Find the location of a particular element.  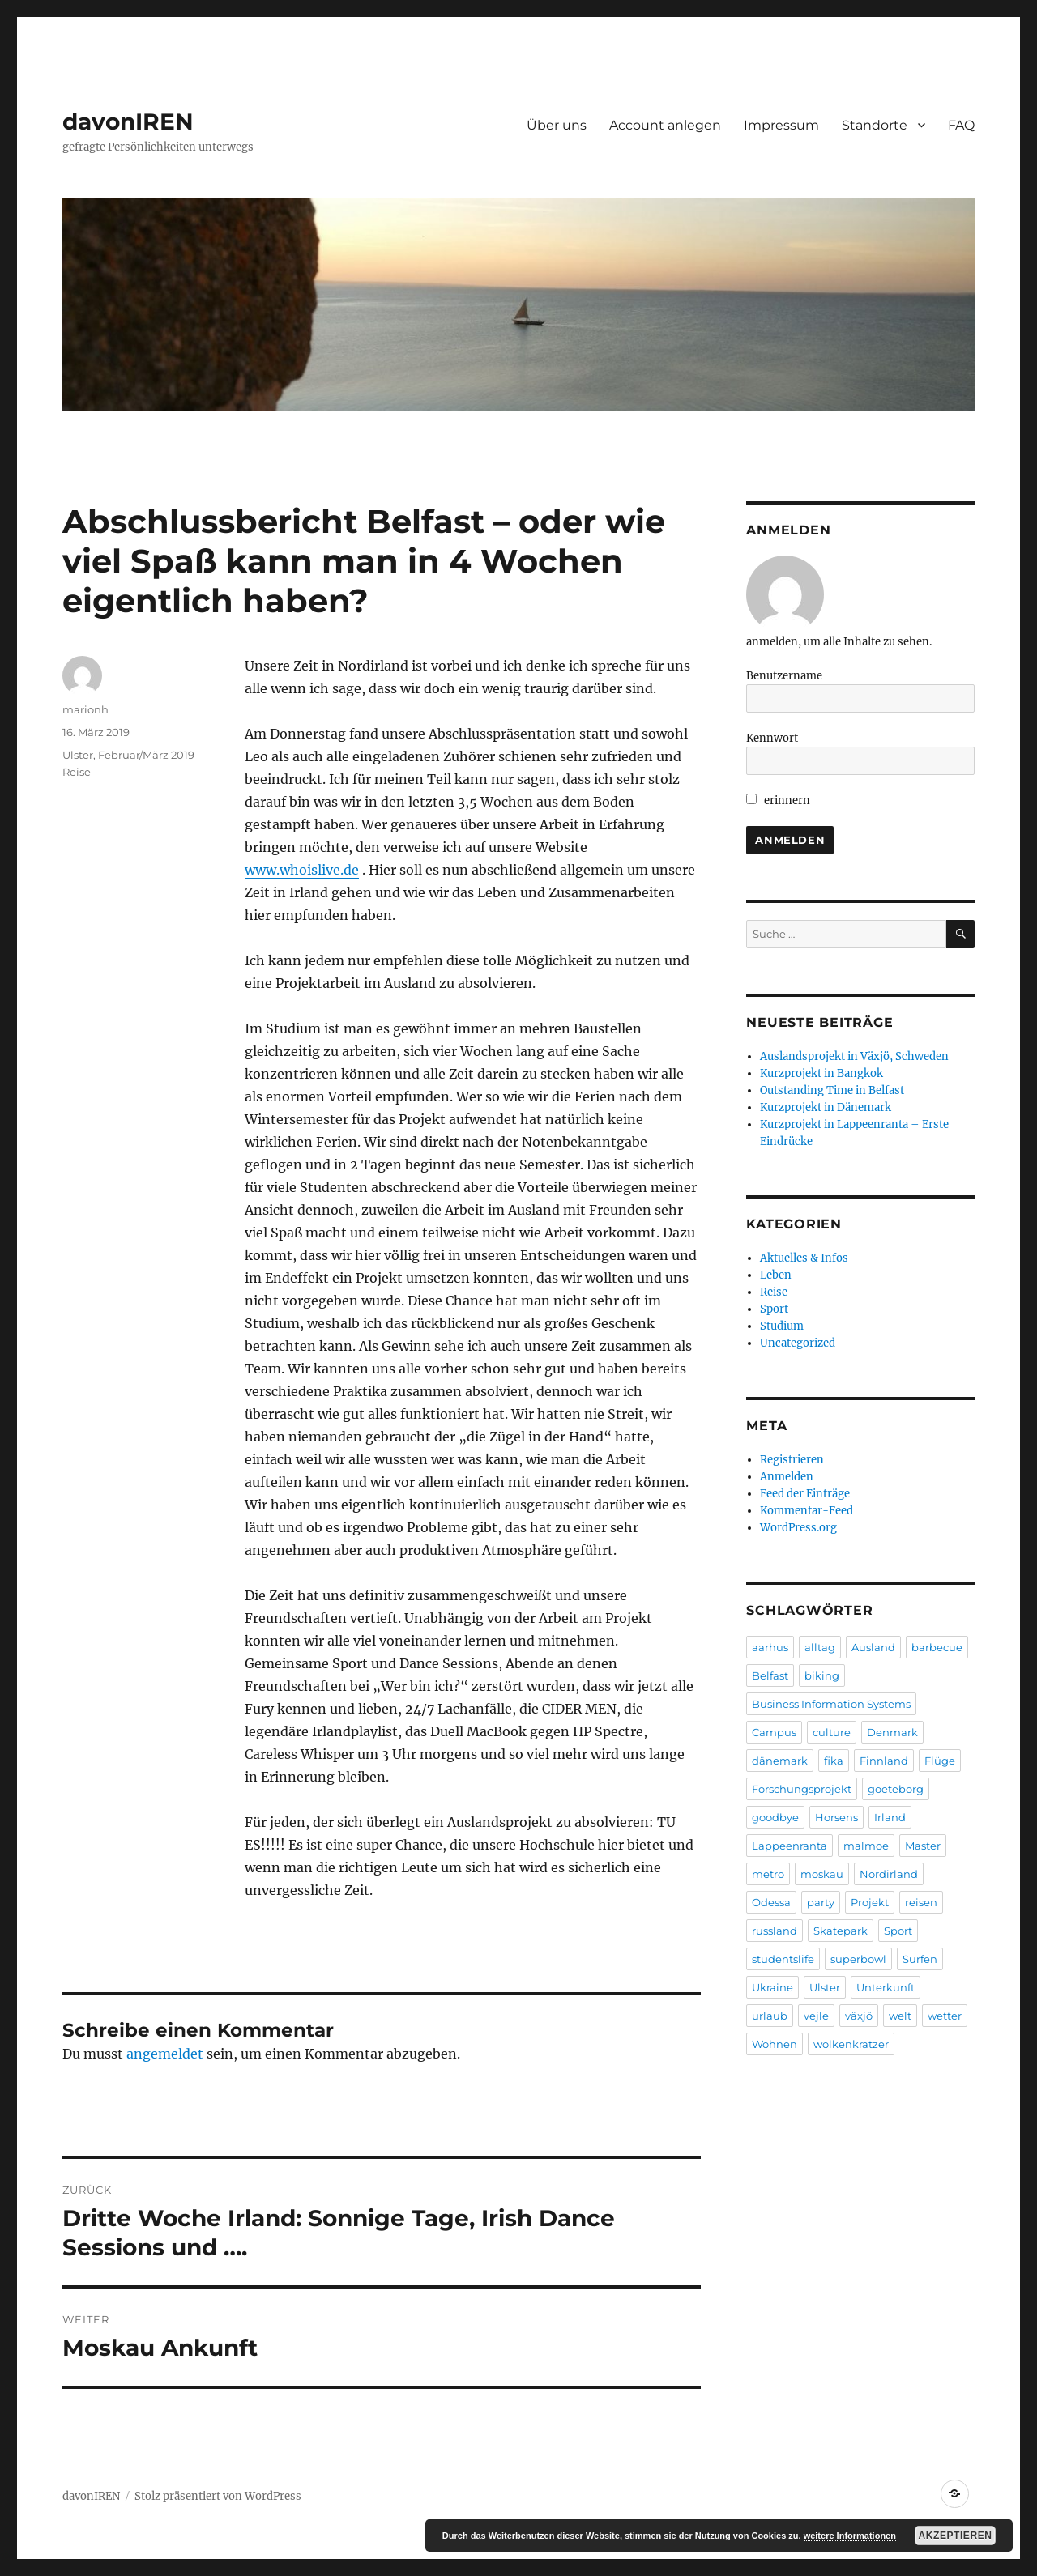

superbowl is located at coordinates (858, 1958).